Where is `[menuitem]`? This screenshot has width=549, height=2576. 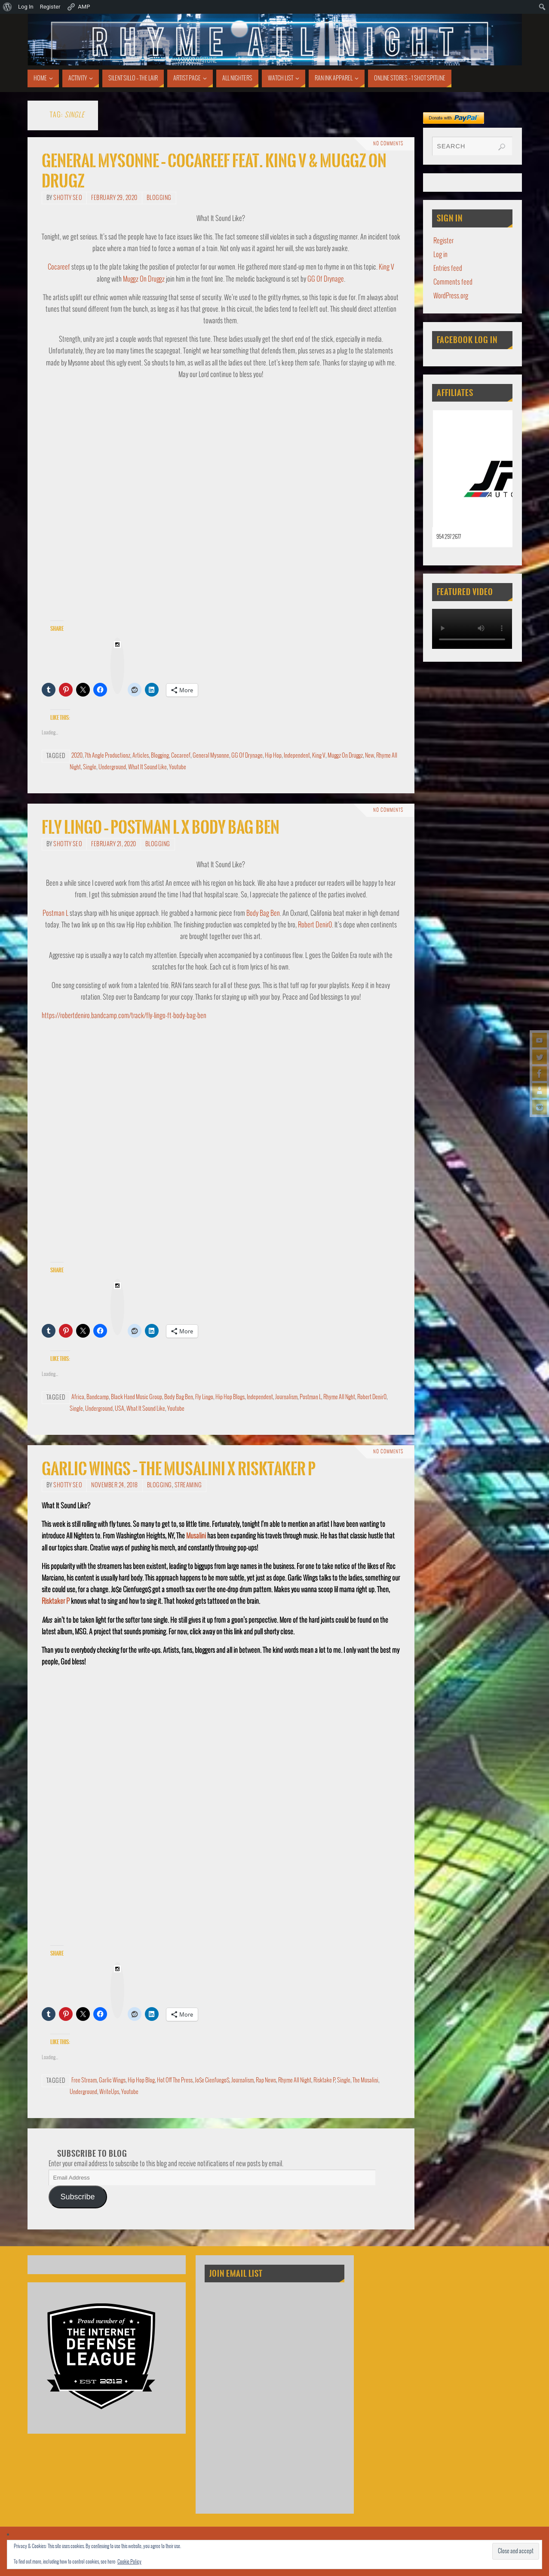 [menuitem] is located at coordinates (7, 7).